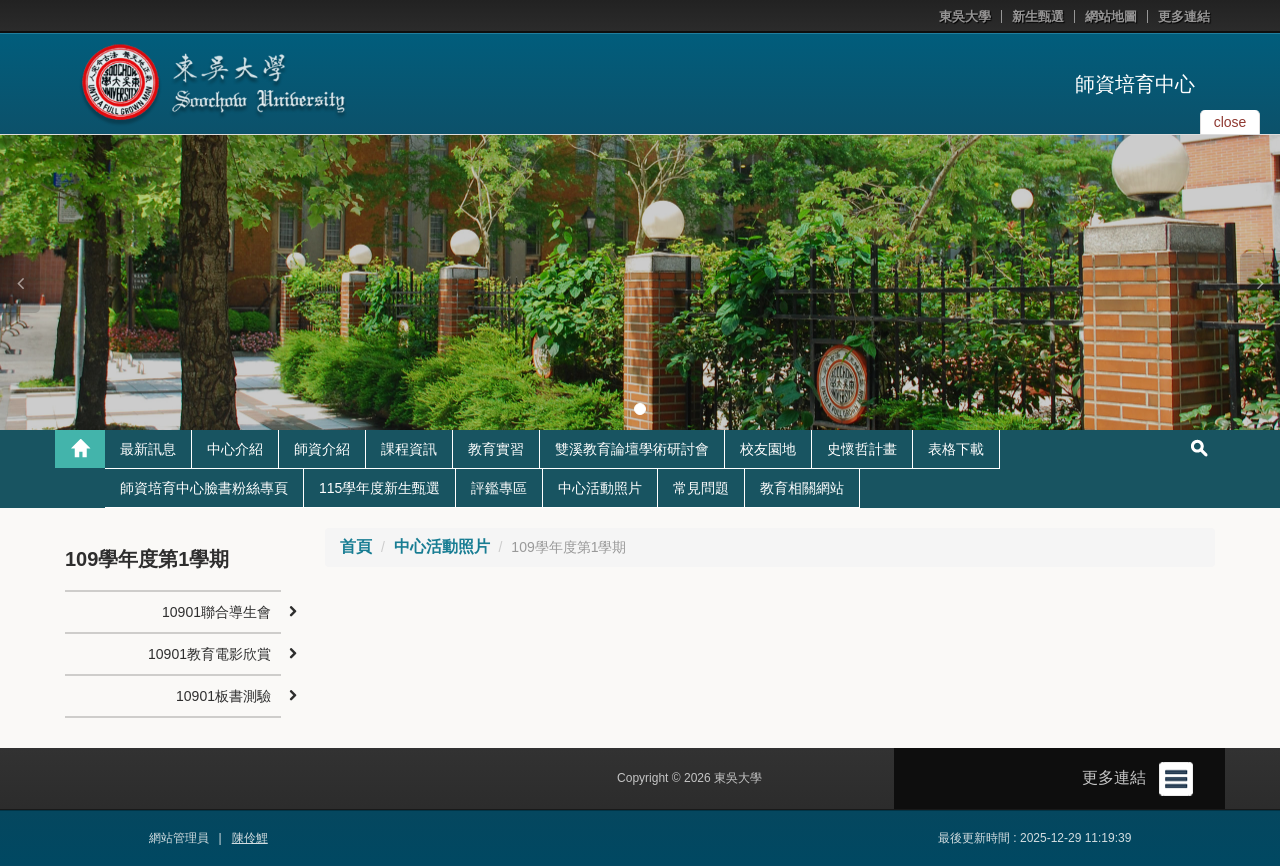 This screenshot has height=866, width=1280. I want to click on 網站地圖, so click(1111, 16).